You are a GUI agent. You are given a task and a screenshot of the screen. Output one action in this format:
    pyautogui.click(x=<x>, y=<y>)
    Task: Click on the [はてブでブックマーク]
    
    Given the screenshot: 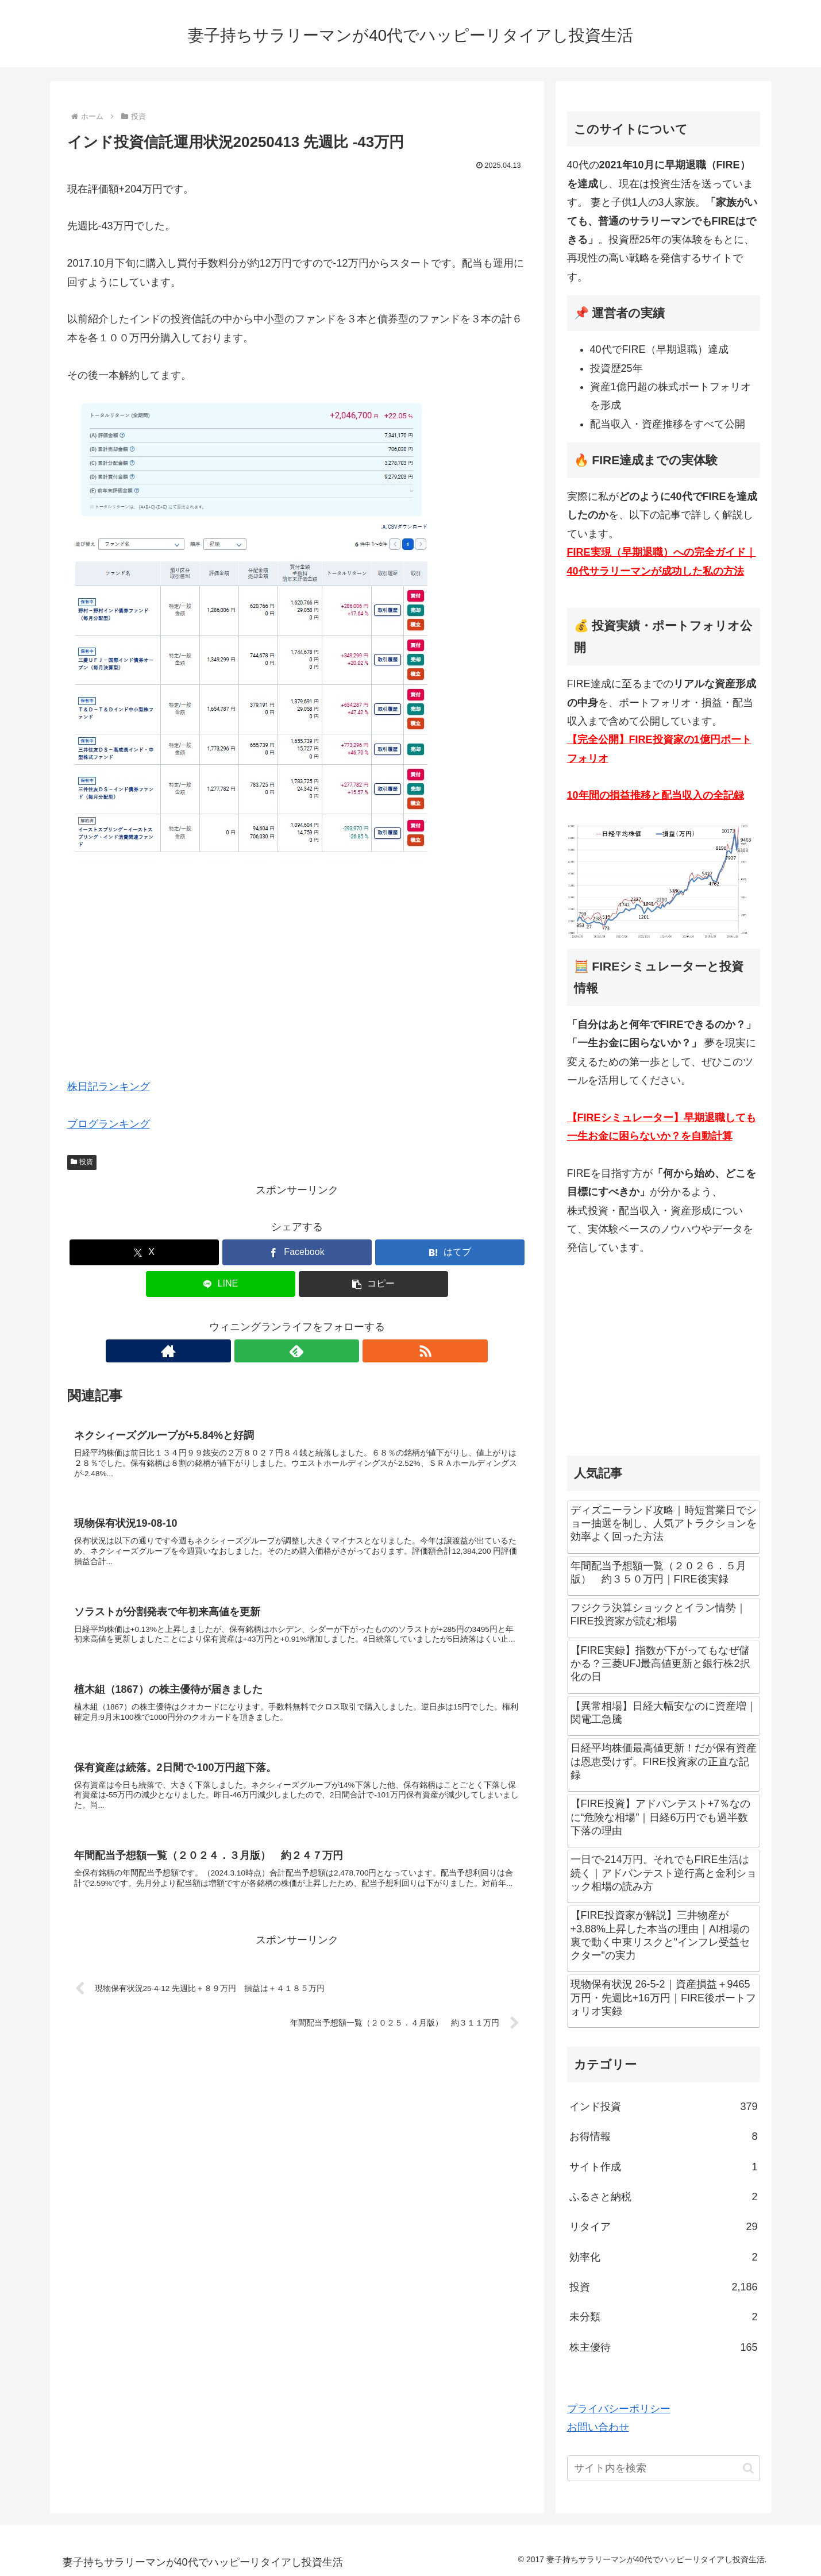 What is the action you would take?
    pyautogui.click(x=450, y=1252)
    